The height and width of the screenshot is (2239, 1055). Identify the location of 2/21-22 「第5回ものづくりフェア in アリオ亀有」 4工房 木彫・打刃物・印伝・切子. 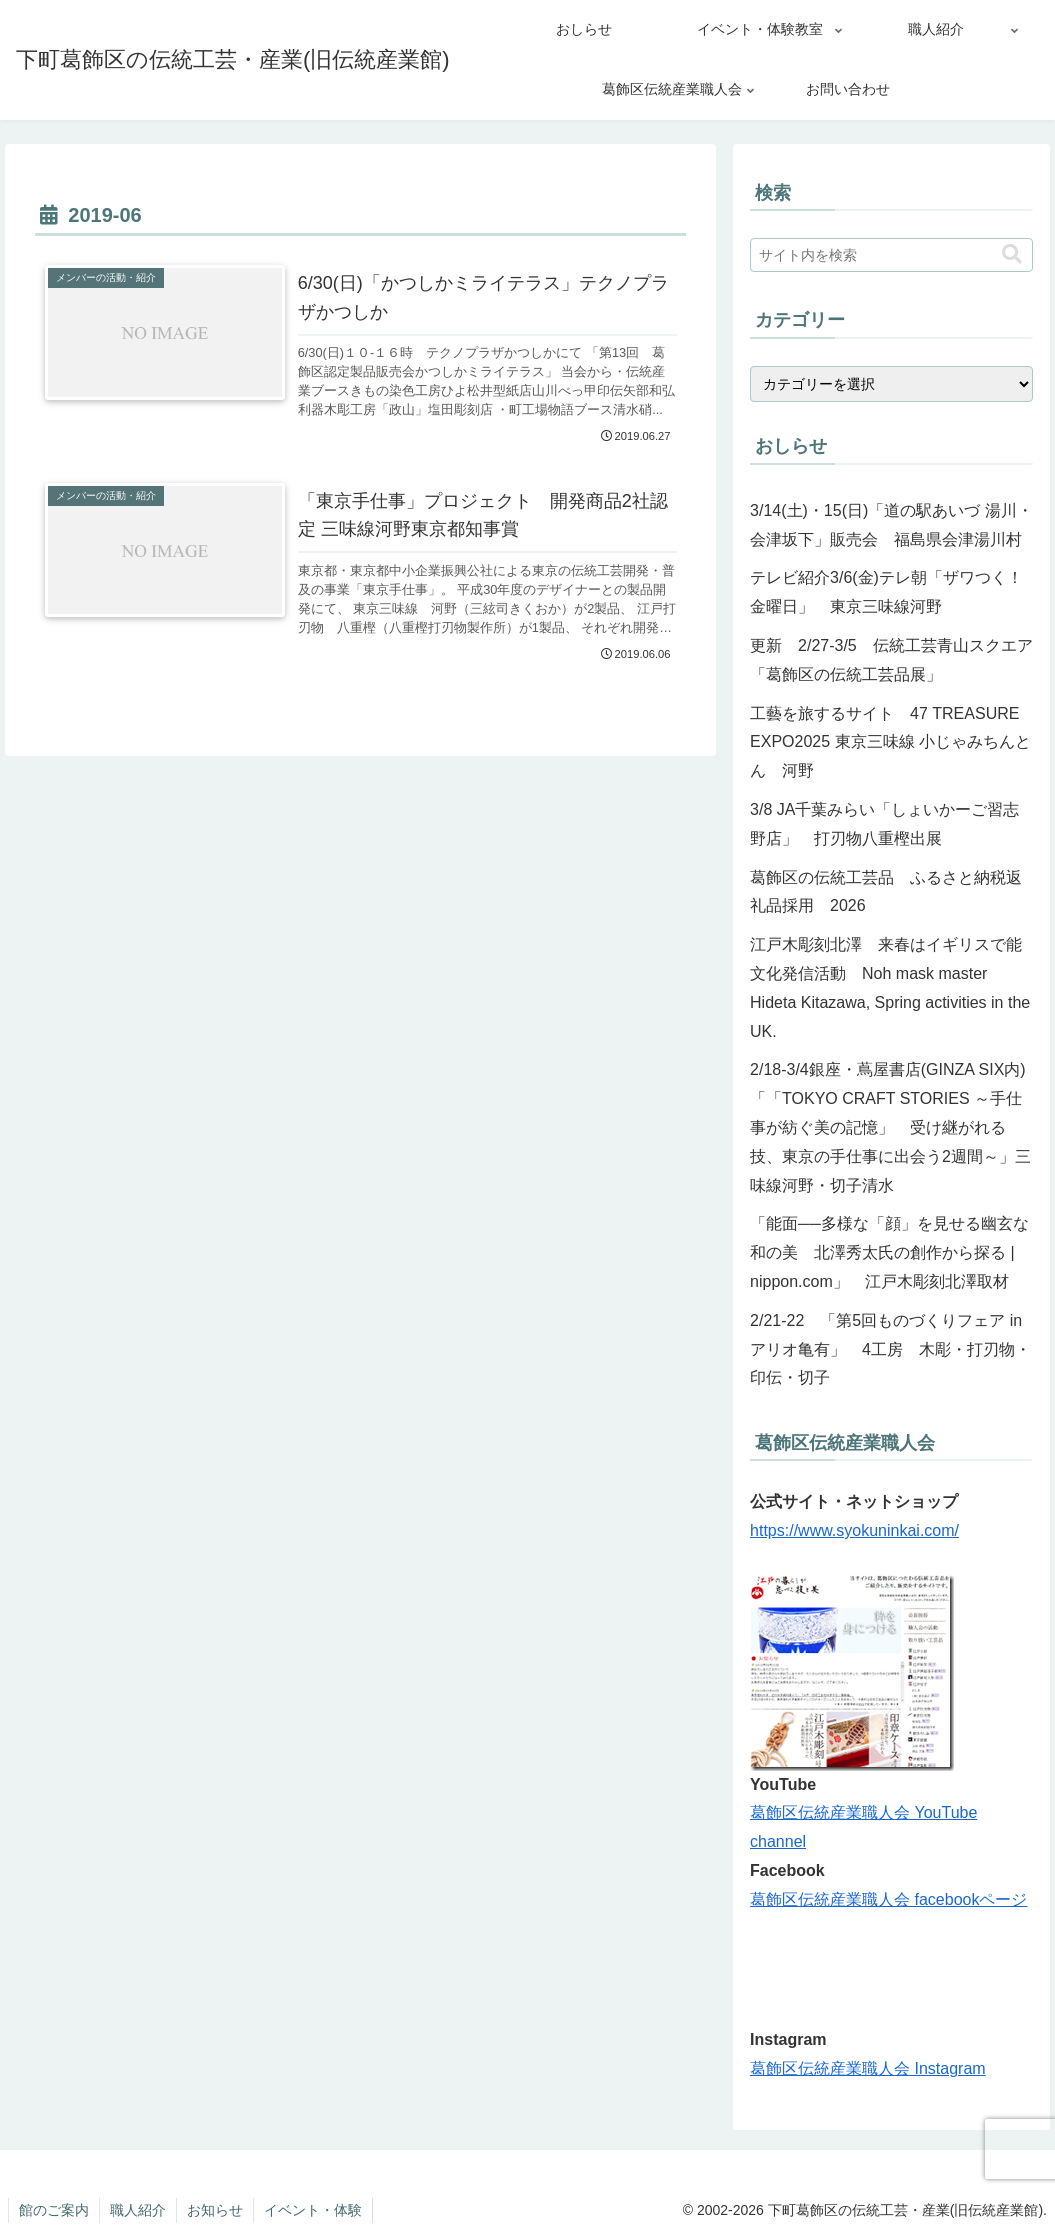
(890, 1349).